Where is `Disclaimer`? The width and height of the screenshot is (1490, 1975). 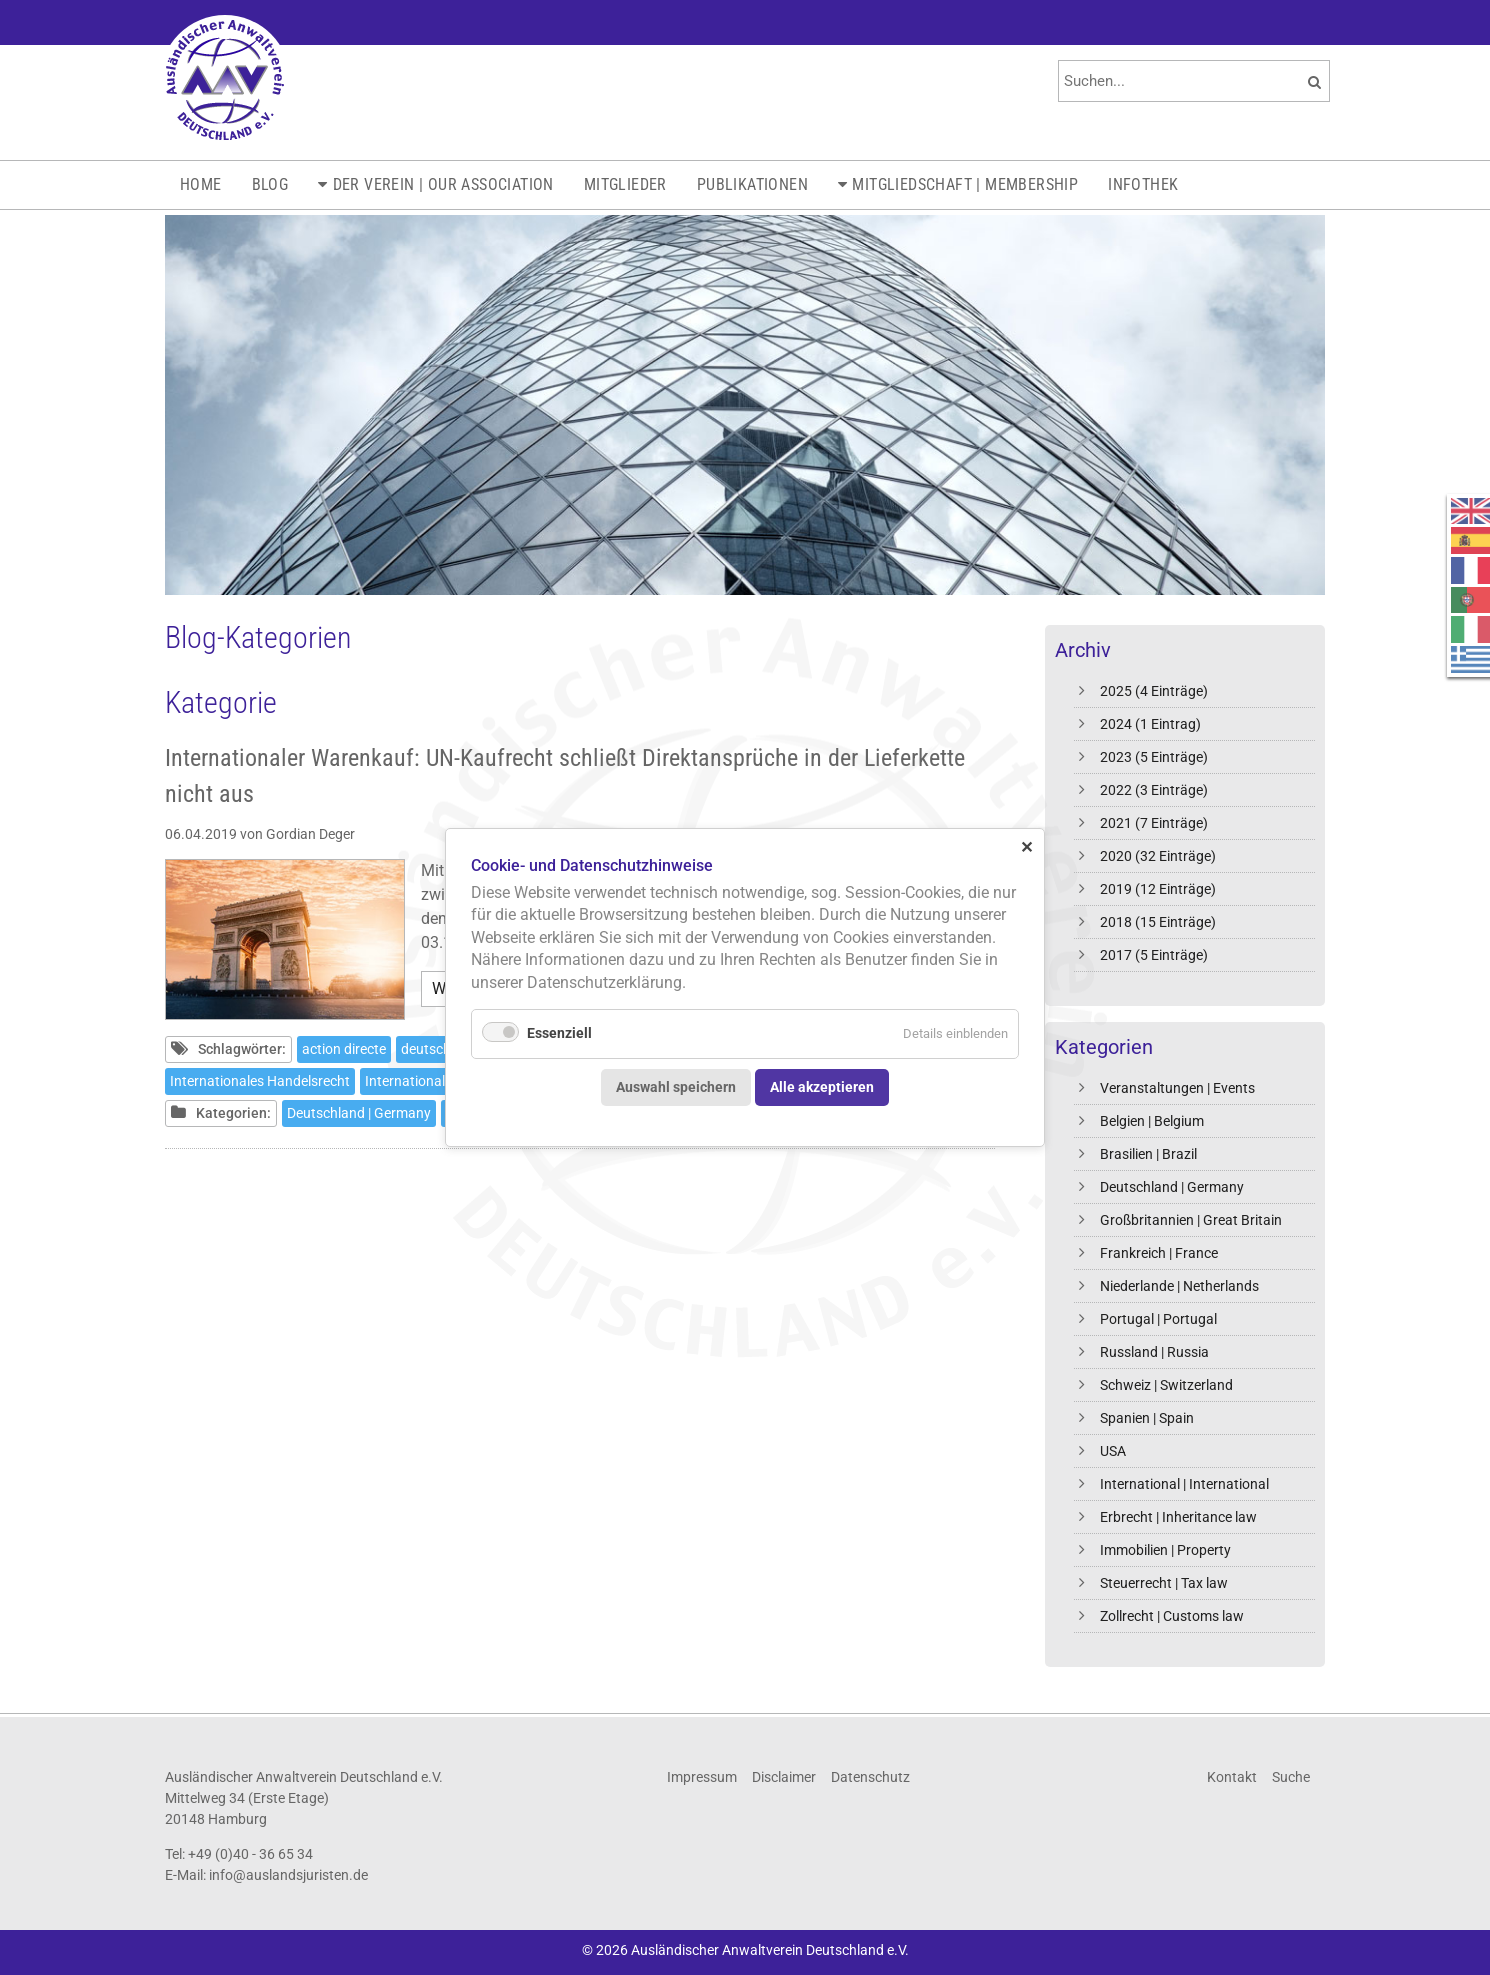
Disclaimer is located at coordinates (784, 1777).